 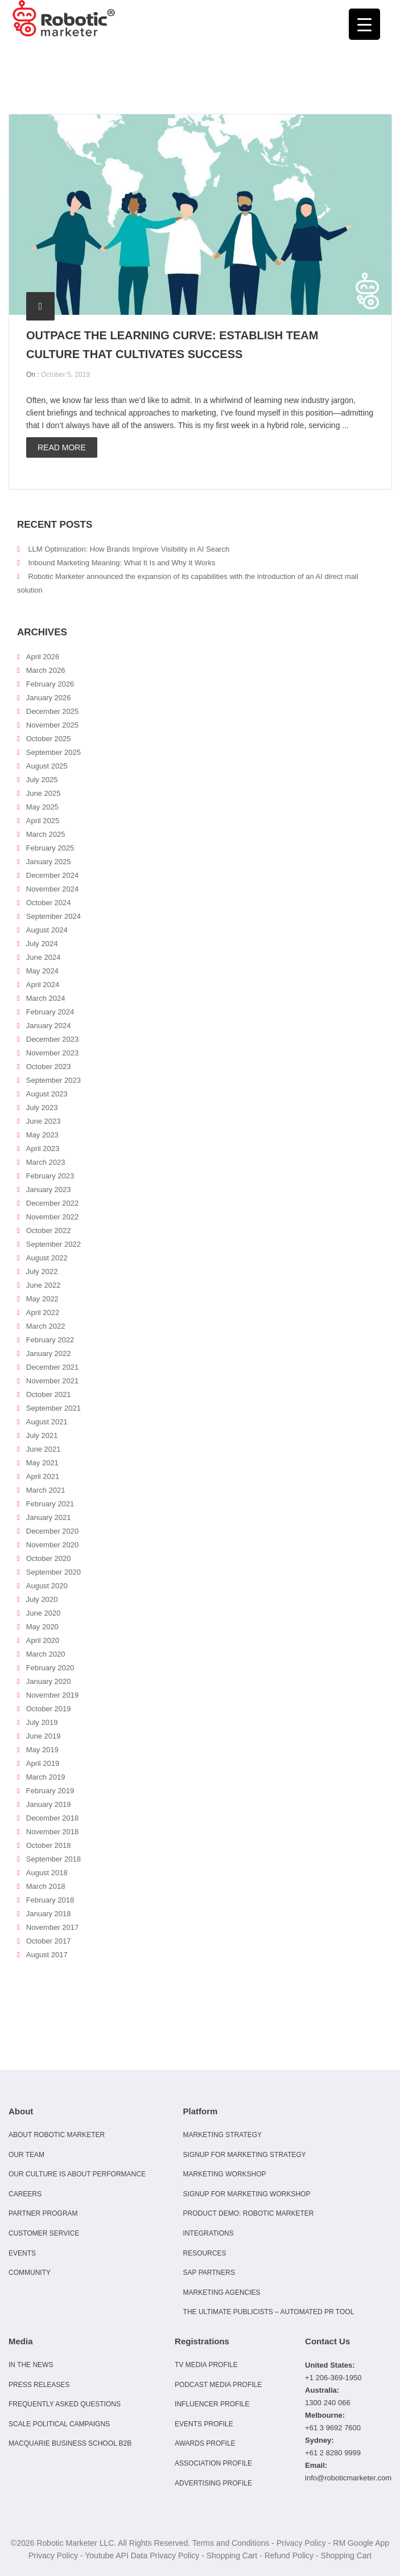 What do you see at coordinates (42, 943) in the screenshot?
I see `July 2024` at bounding box center [42, 943].